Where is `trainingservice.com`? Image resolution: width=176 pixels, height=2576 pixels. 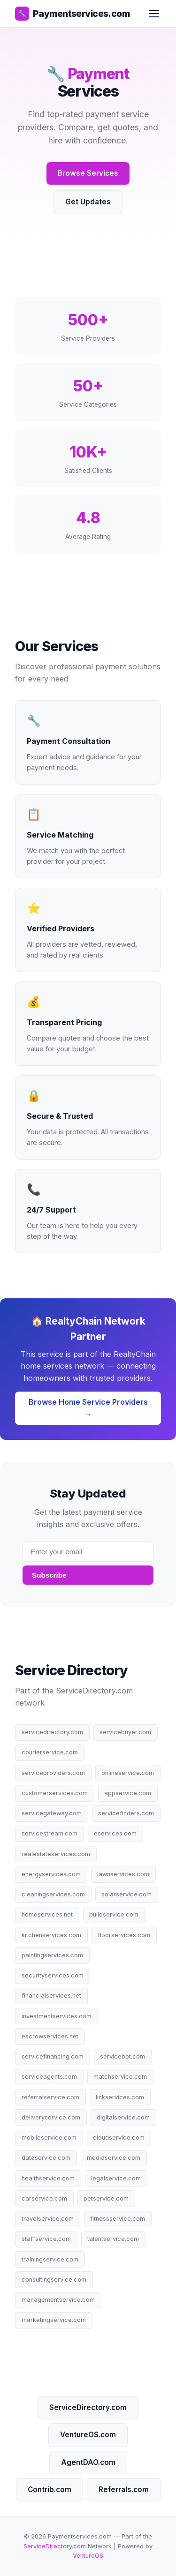 trainingservice.com is located at coordinates (50, 2259).